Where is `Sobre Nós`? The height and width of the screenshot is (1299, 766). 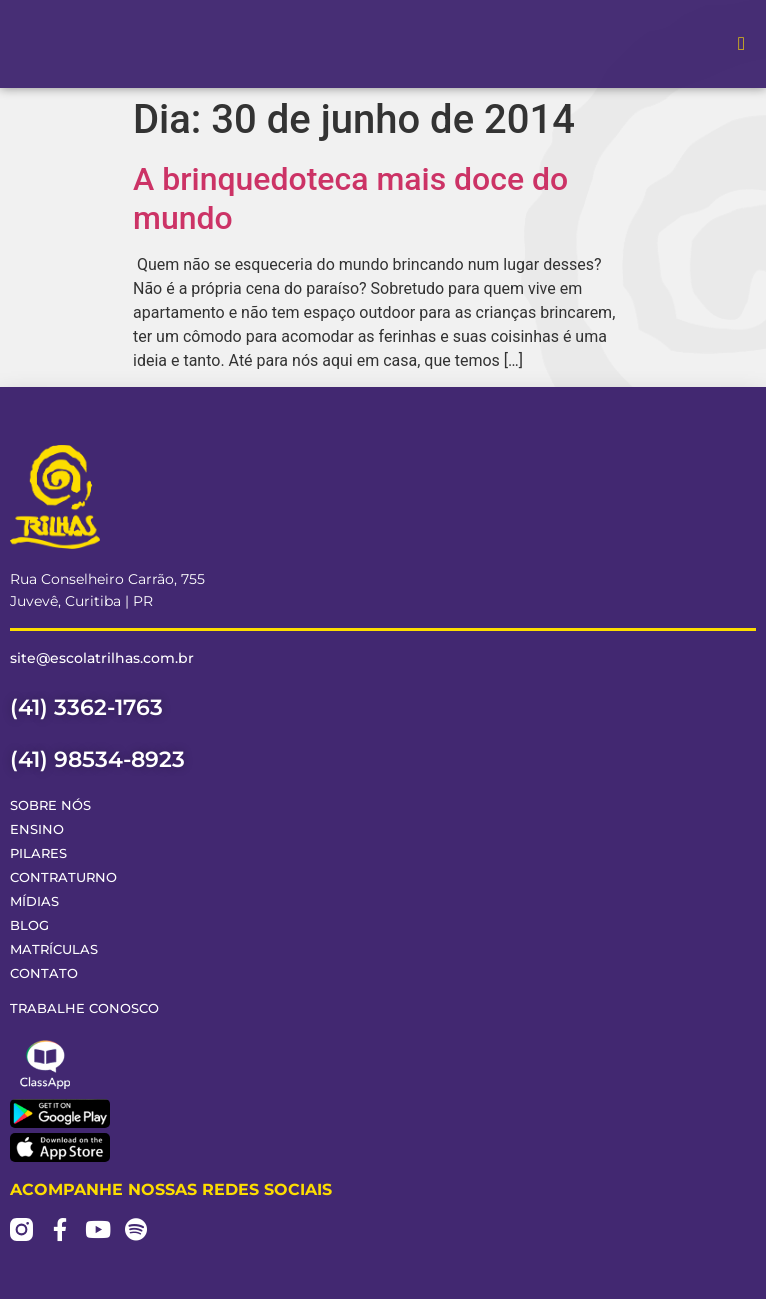
Sobre Nós is located at coordinates (50, 805).